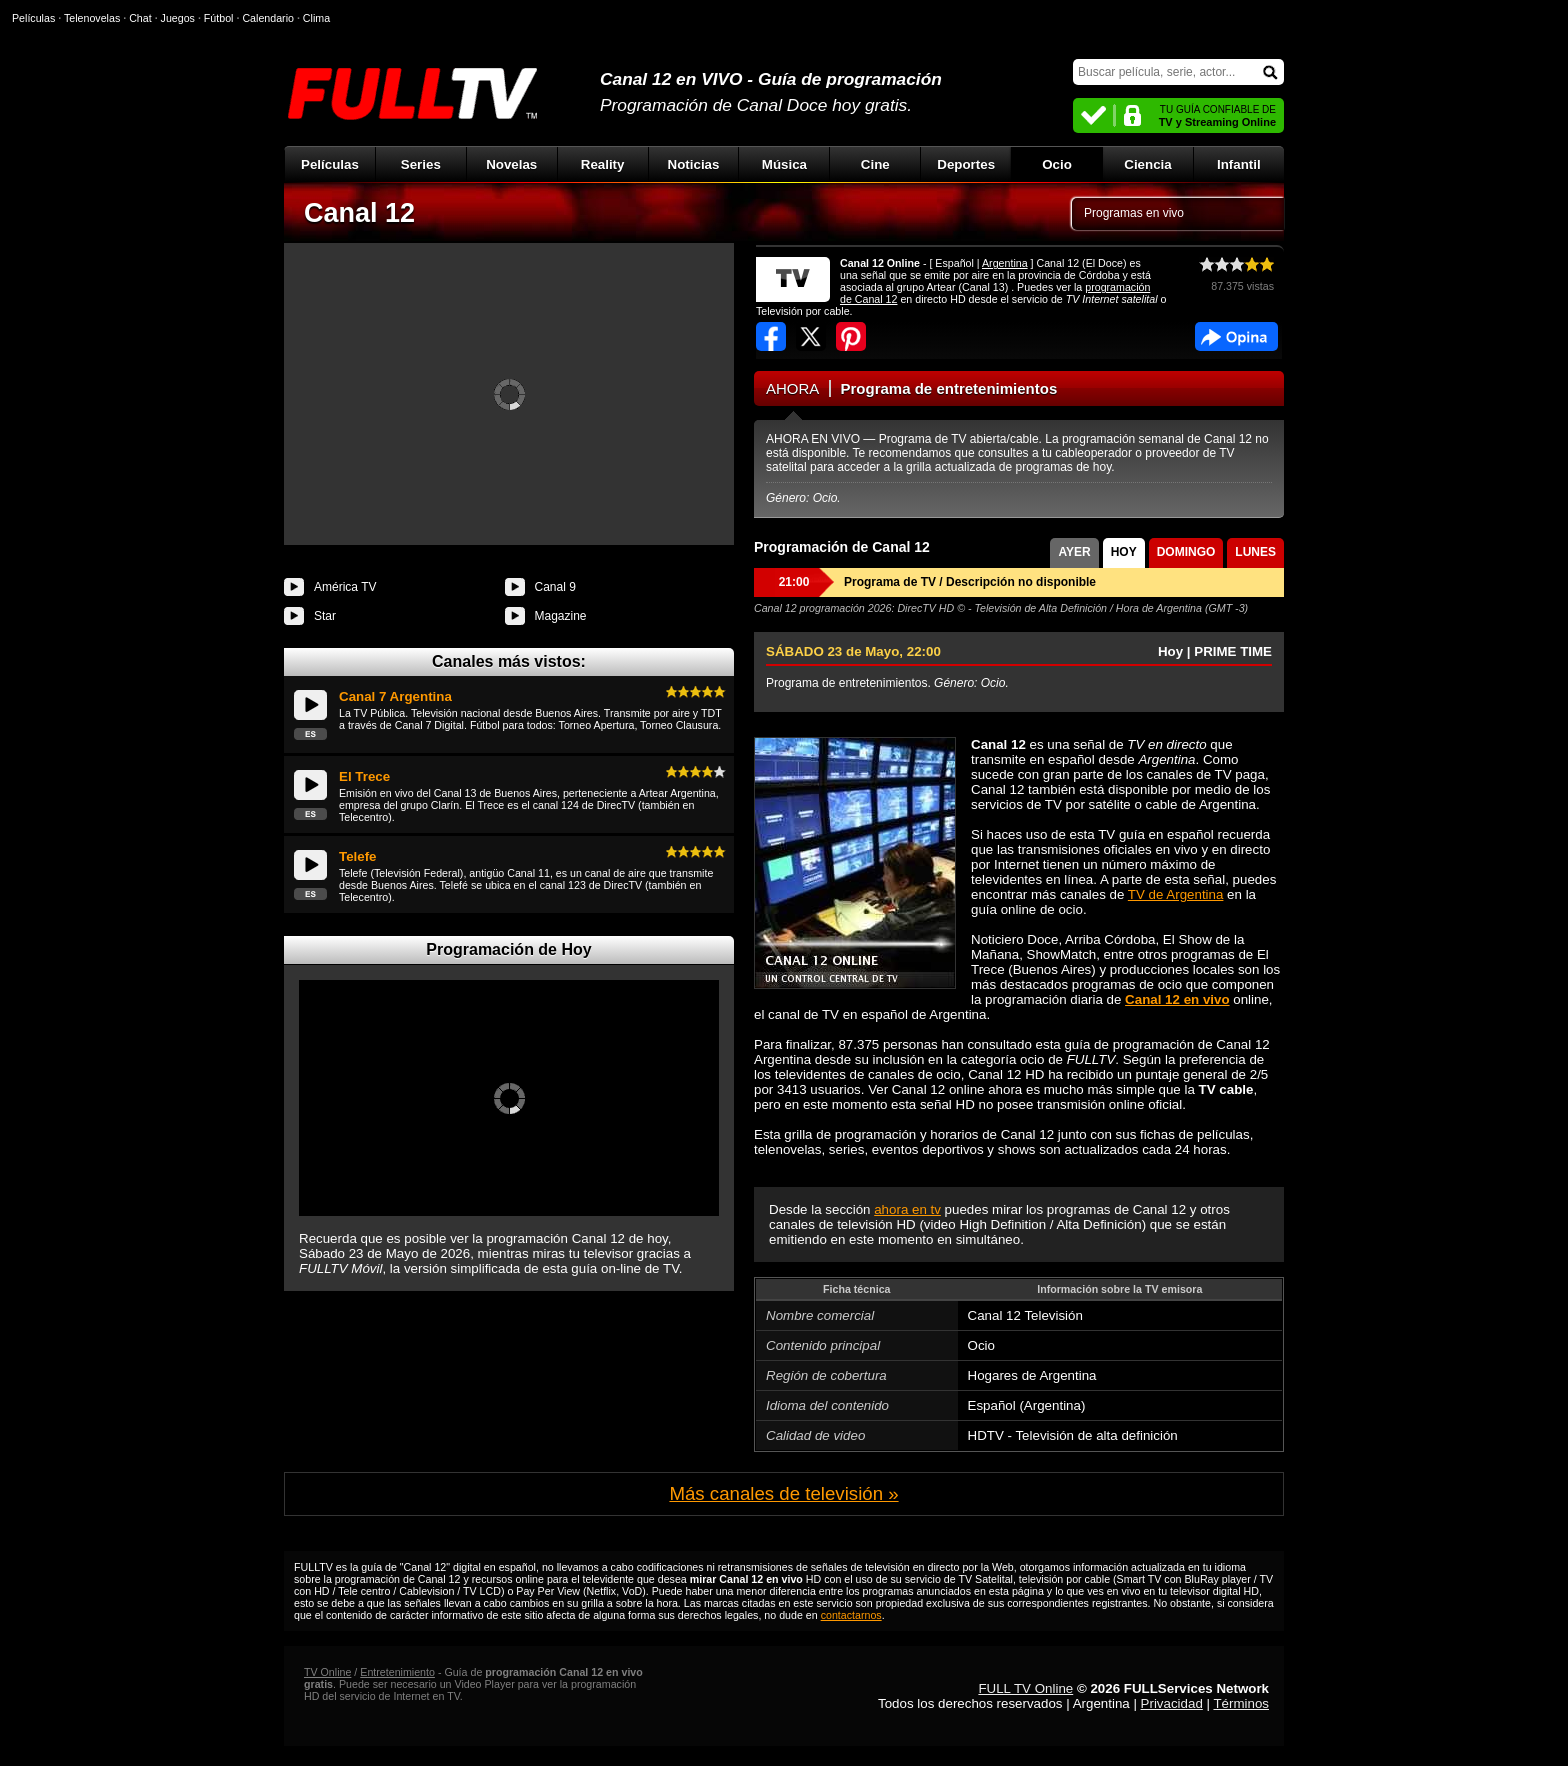  Describe the element at coordinates (694, 164) in the screenshot. I see `Noticias` at that location.